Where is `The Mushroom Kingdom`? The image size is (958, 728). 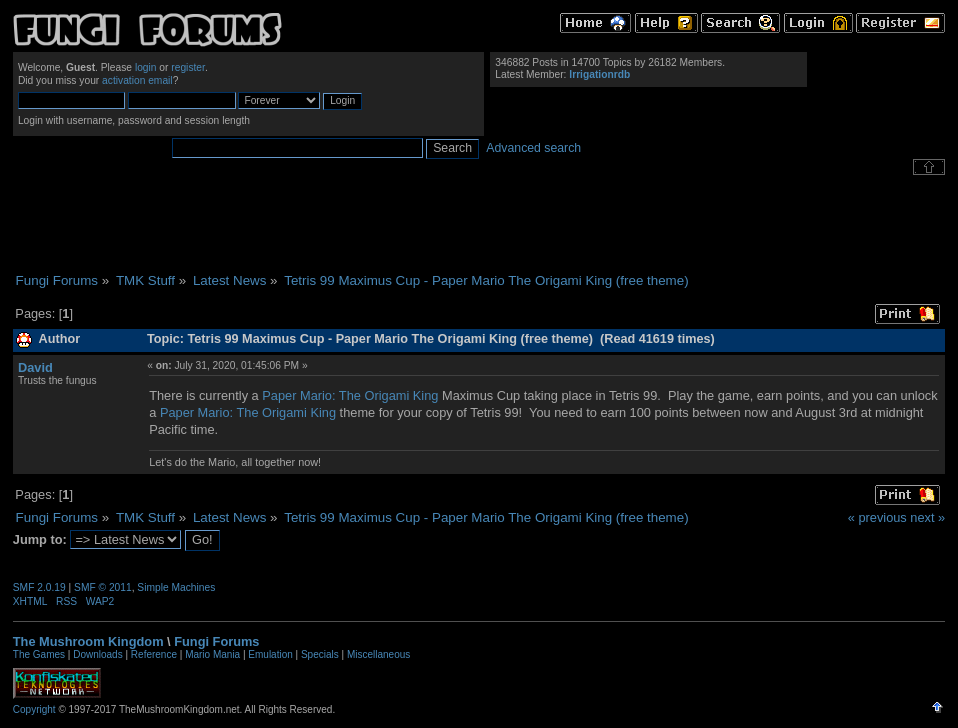 The Mushroom Kingdom is located at coordinates (88, 641).